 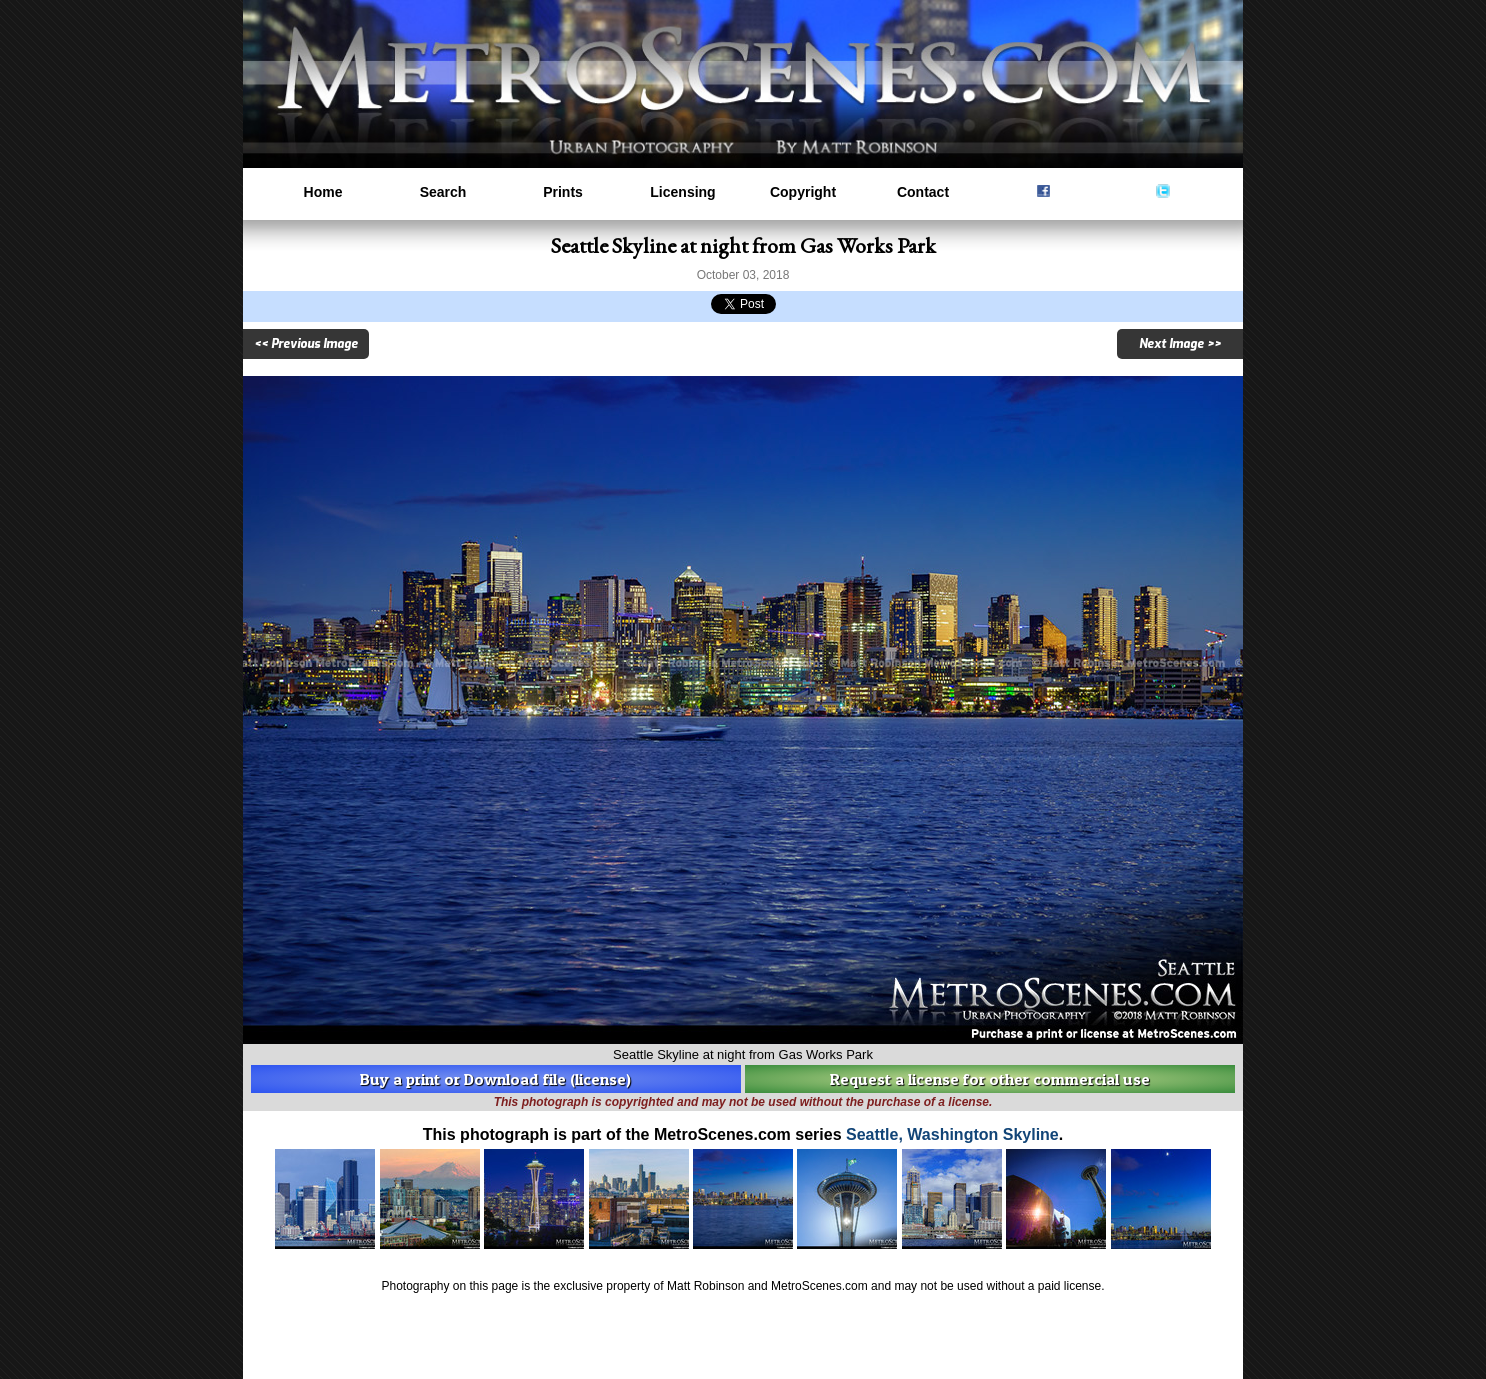 I want to click on Home, so click(x=323, y=192).